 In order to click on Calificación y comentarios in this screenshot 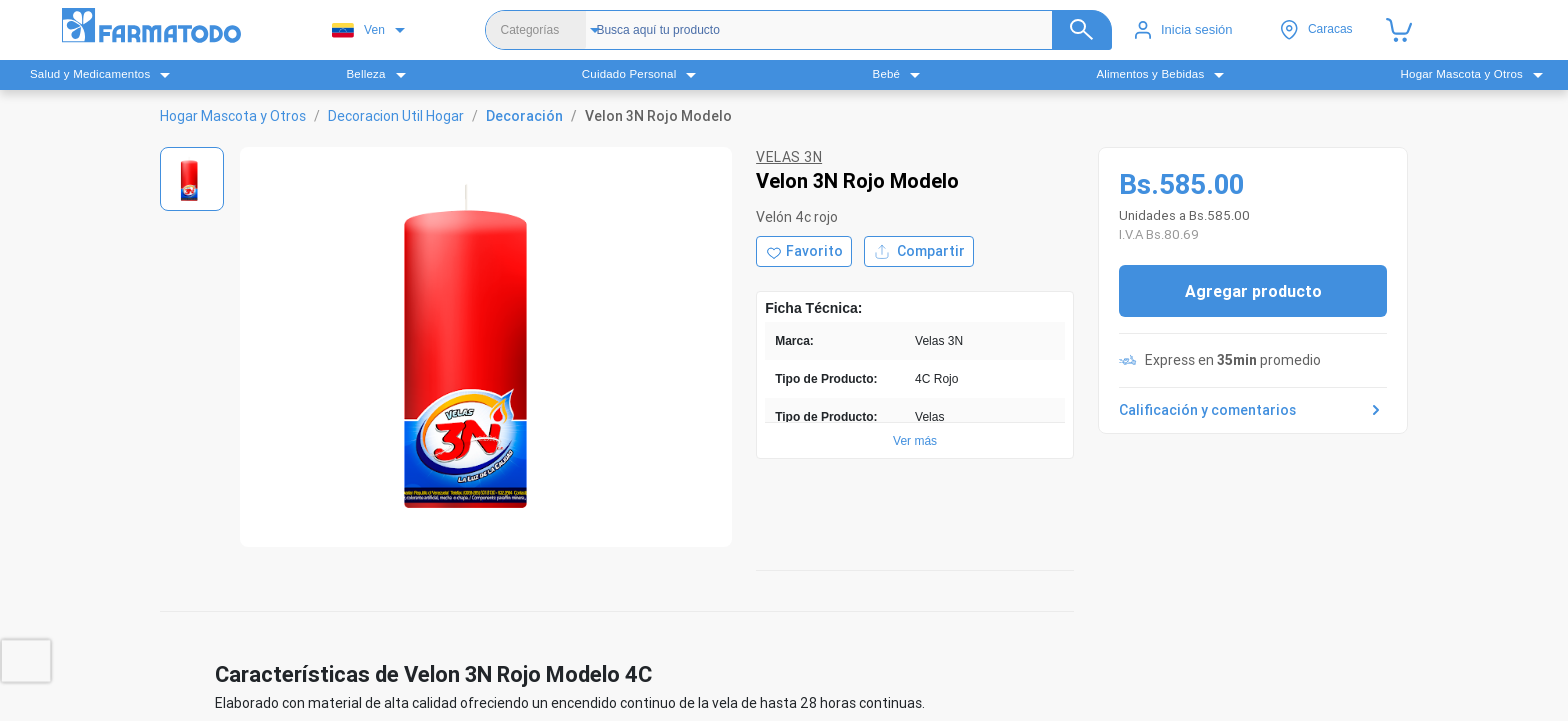, I will do `click(1253, 410)`.